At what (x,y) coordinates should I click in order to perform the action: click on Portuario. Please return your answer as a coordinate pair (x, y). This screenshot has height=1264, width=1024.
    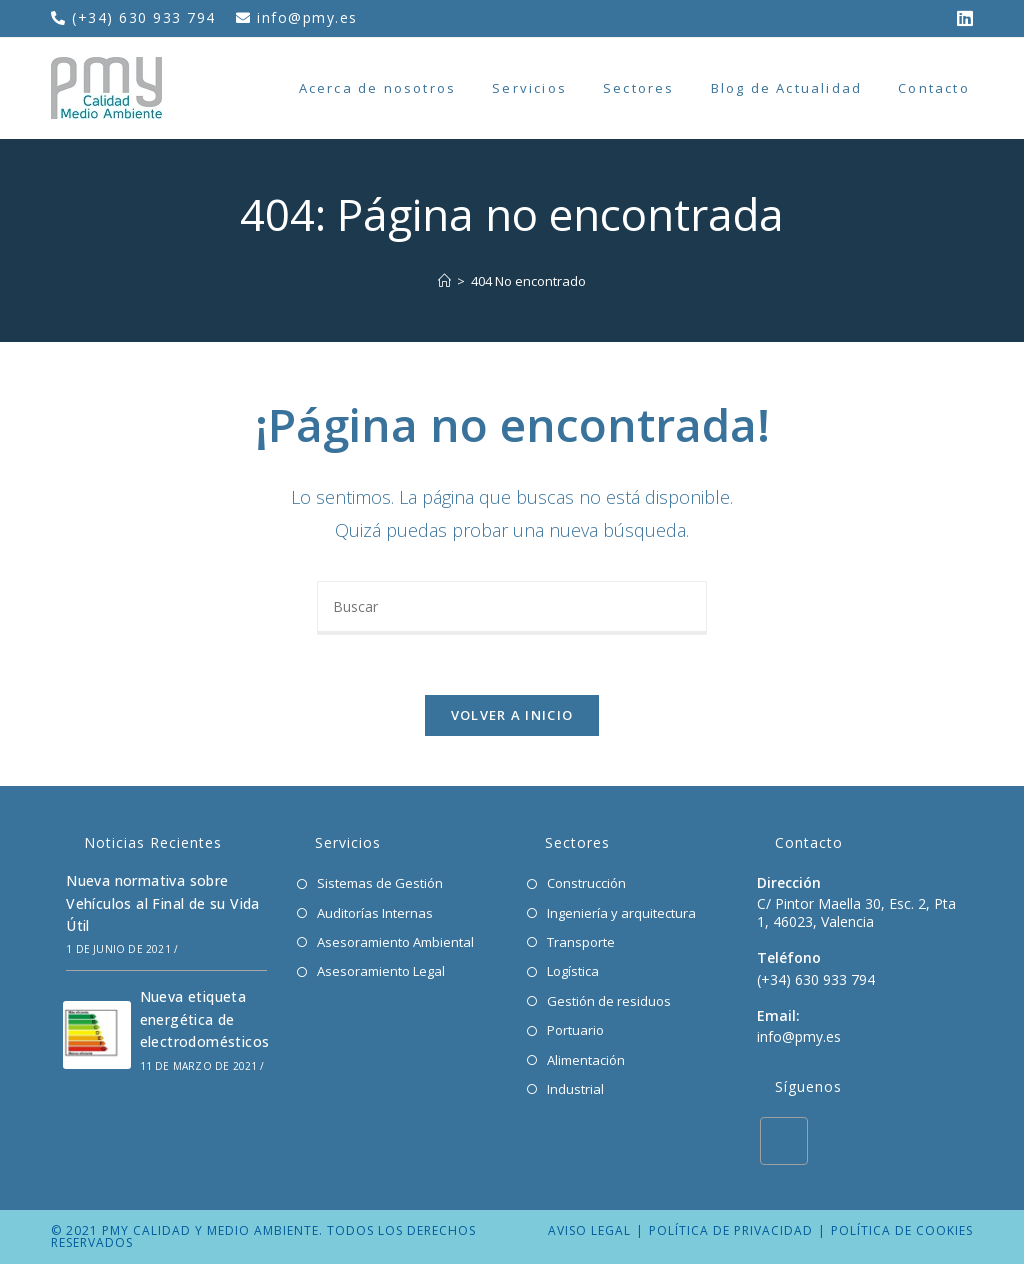
    Looking at the image, I should click on (575, 1030).